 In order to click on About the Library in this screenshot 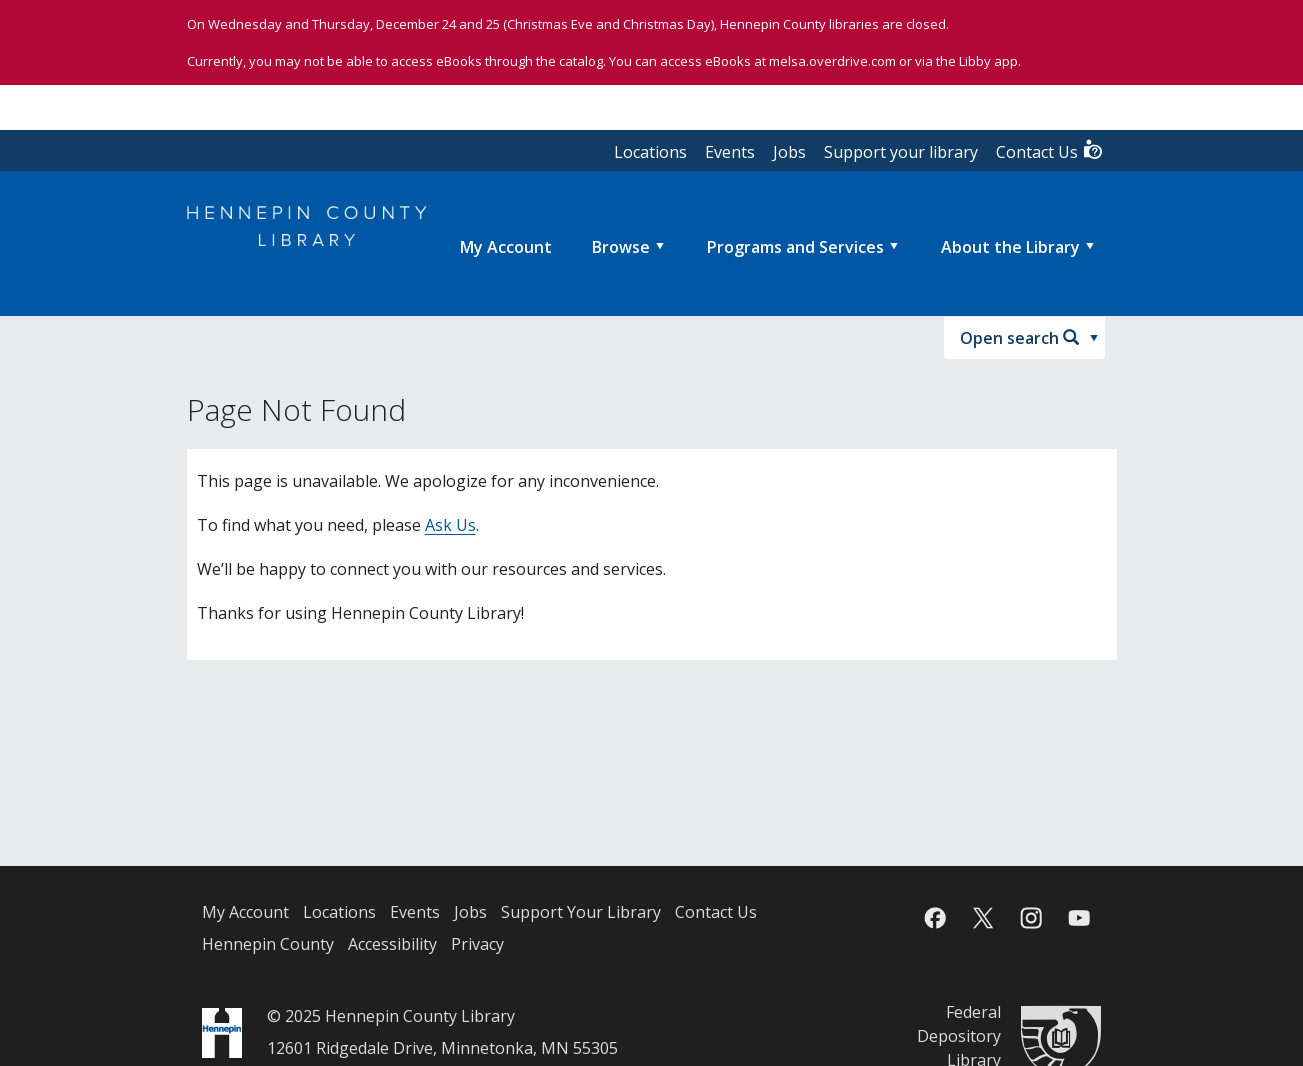, I will do `click(1010, 247)`.